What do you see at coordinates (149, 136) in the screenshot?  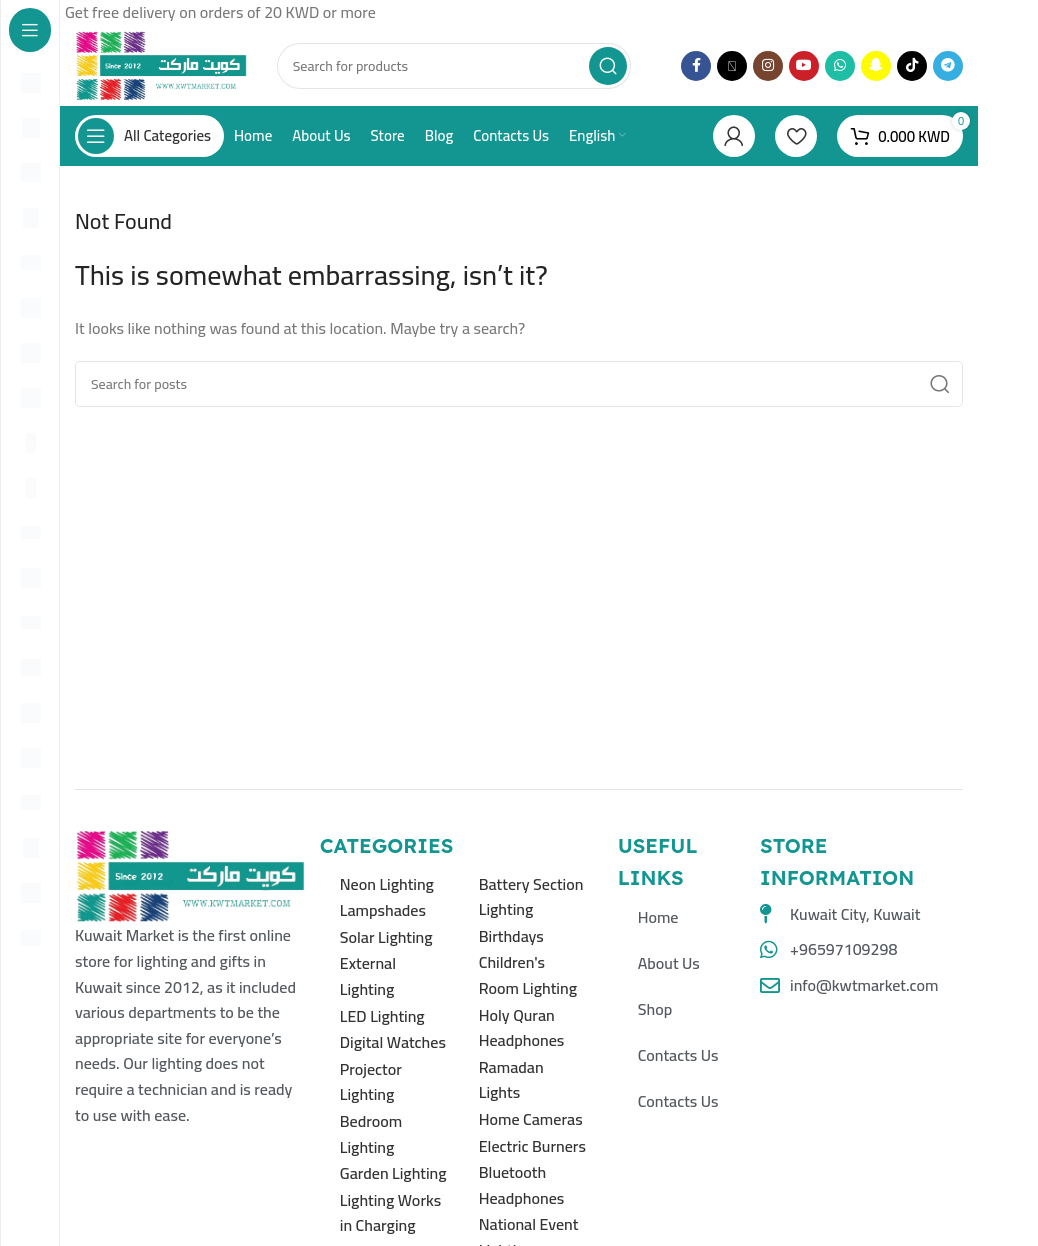 I see `[Open sticky navigation]` at bounding box center [149, 136].